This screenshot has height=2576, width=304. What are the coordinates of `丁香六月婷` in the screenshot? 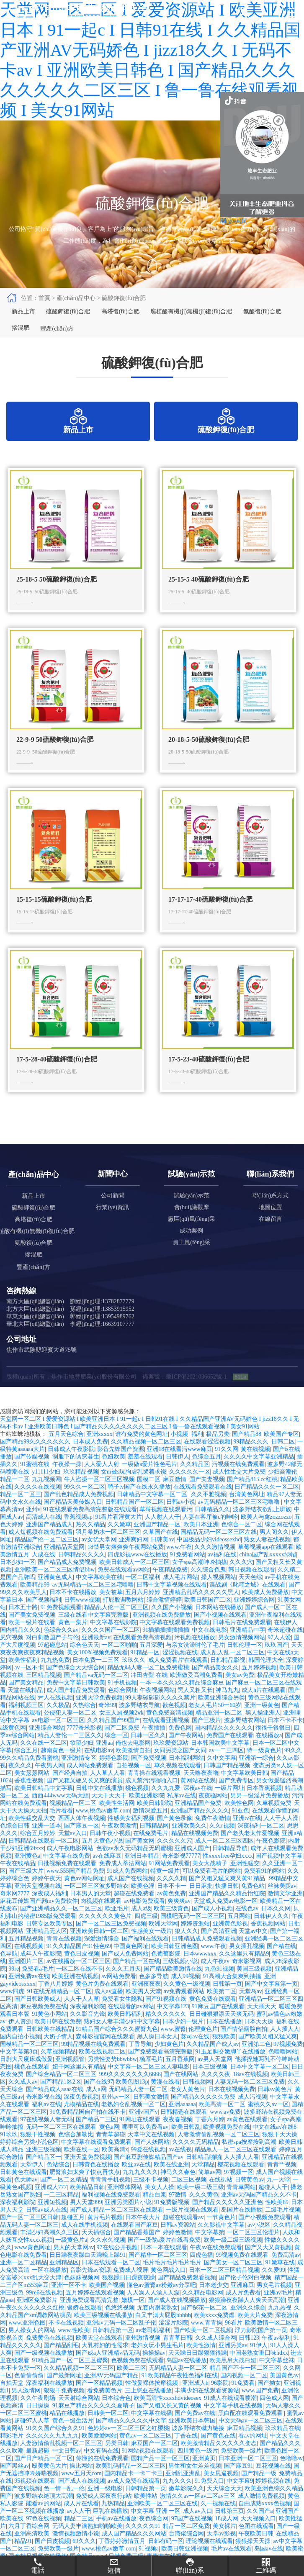 It's located at (209, 2135).